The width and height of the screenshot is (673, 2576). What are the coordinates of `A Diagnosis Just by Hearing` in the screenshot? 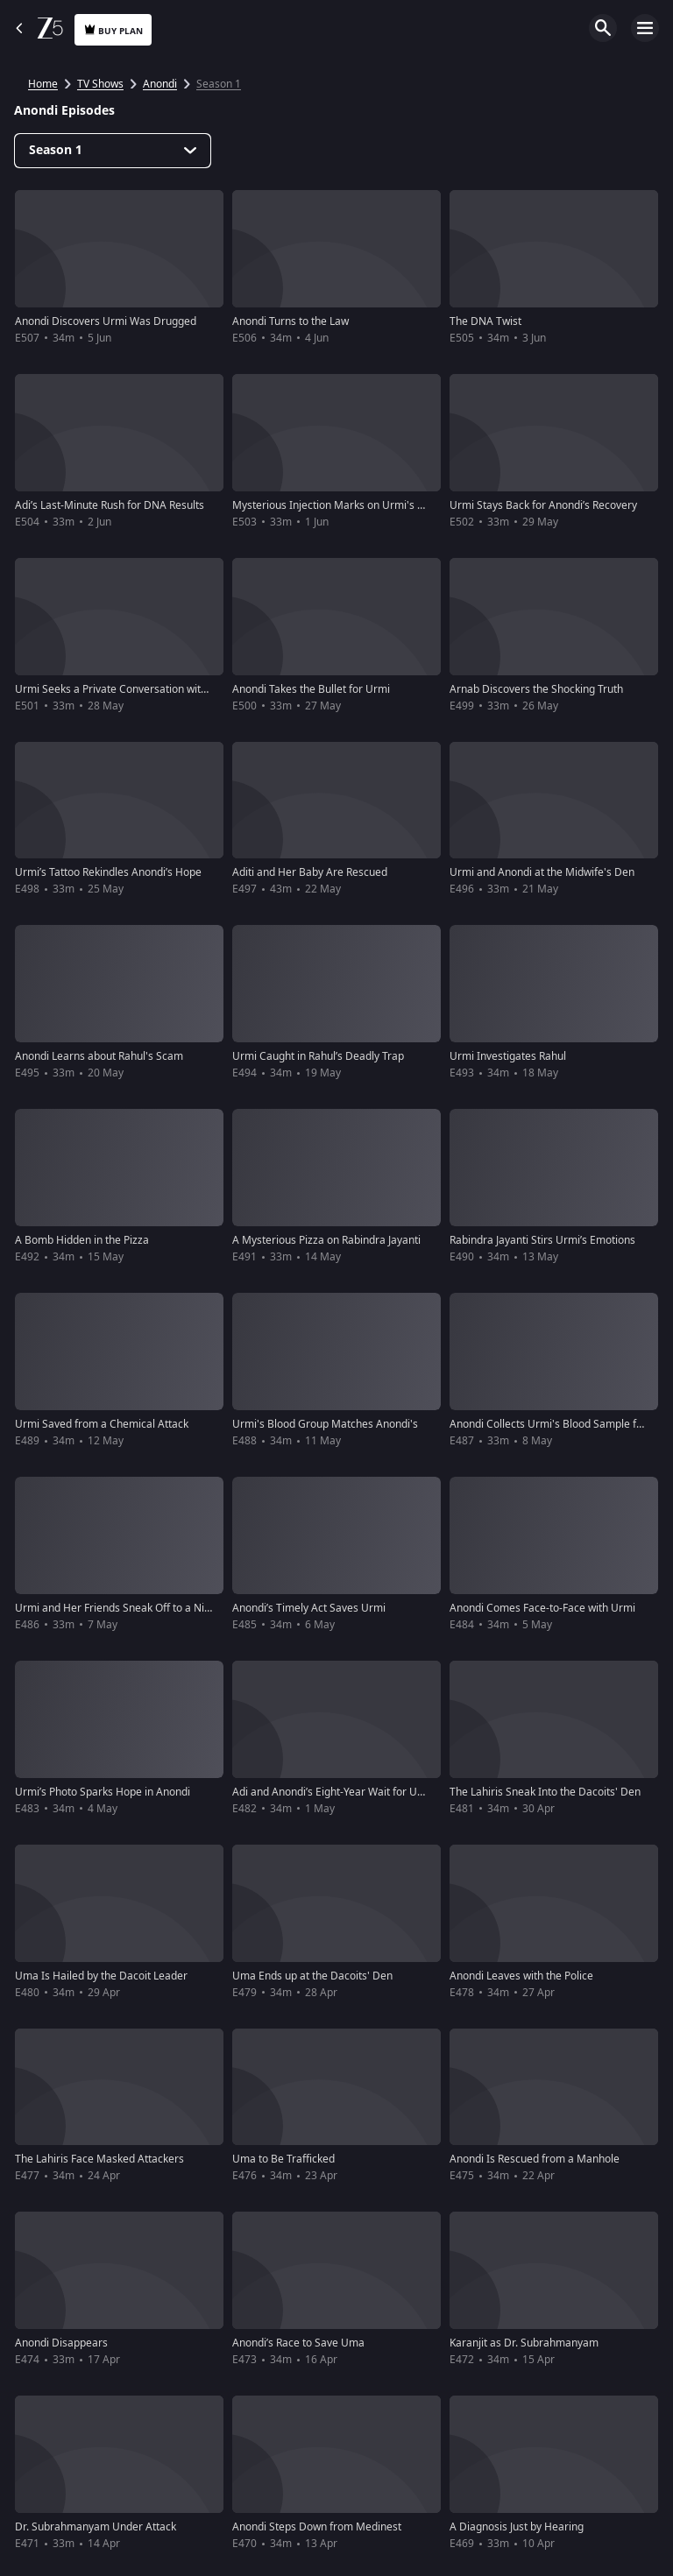 It's located at (517, 2527).